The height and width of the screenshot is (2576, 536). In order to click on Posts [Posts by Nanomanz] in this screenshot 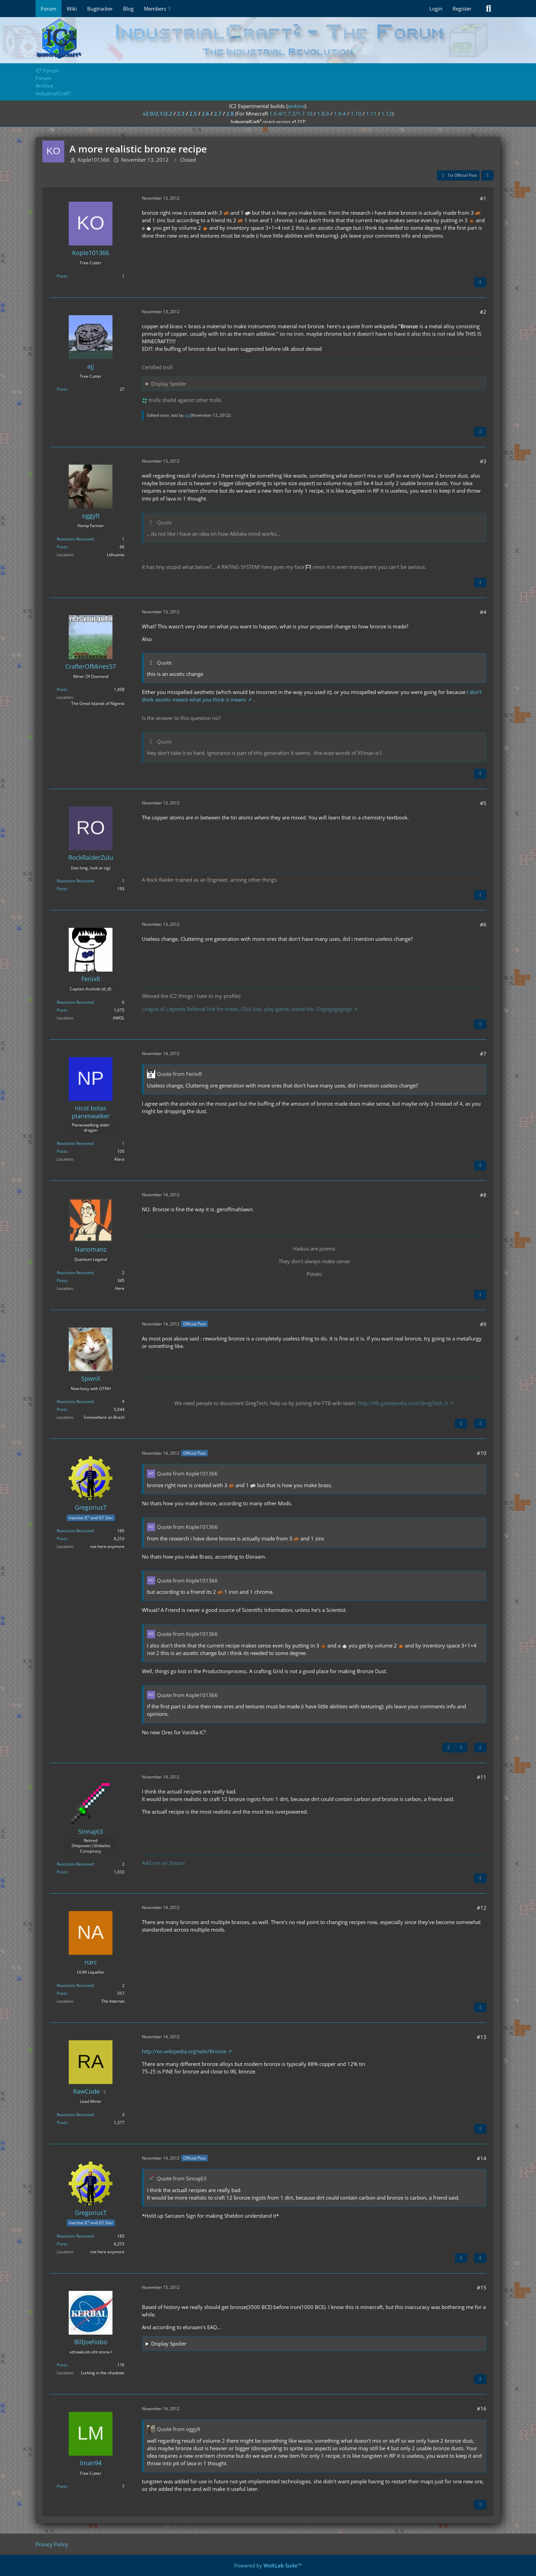, I will do `click(62, 1280)`.